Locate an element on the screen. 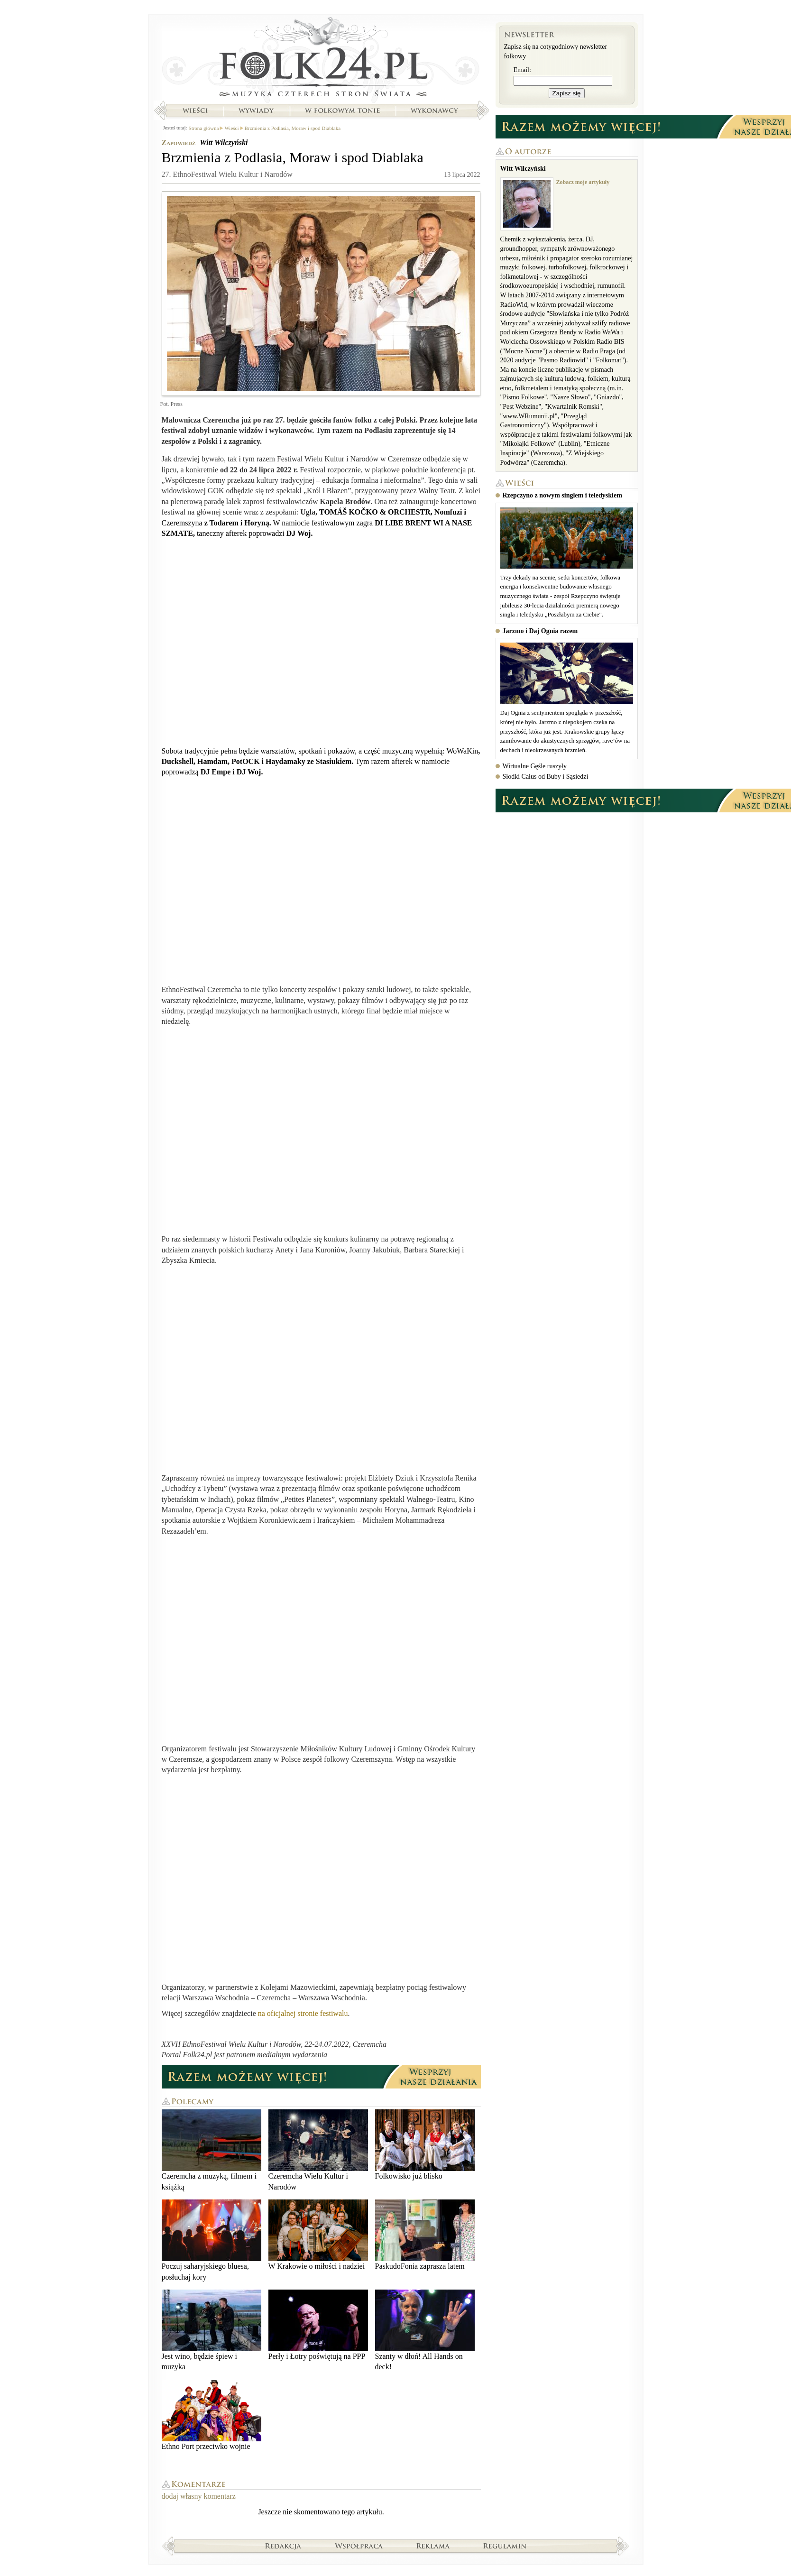  W Krakowie o miłości i nadziei is located at coordinates (318, 2234).